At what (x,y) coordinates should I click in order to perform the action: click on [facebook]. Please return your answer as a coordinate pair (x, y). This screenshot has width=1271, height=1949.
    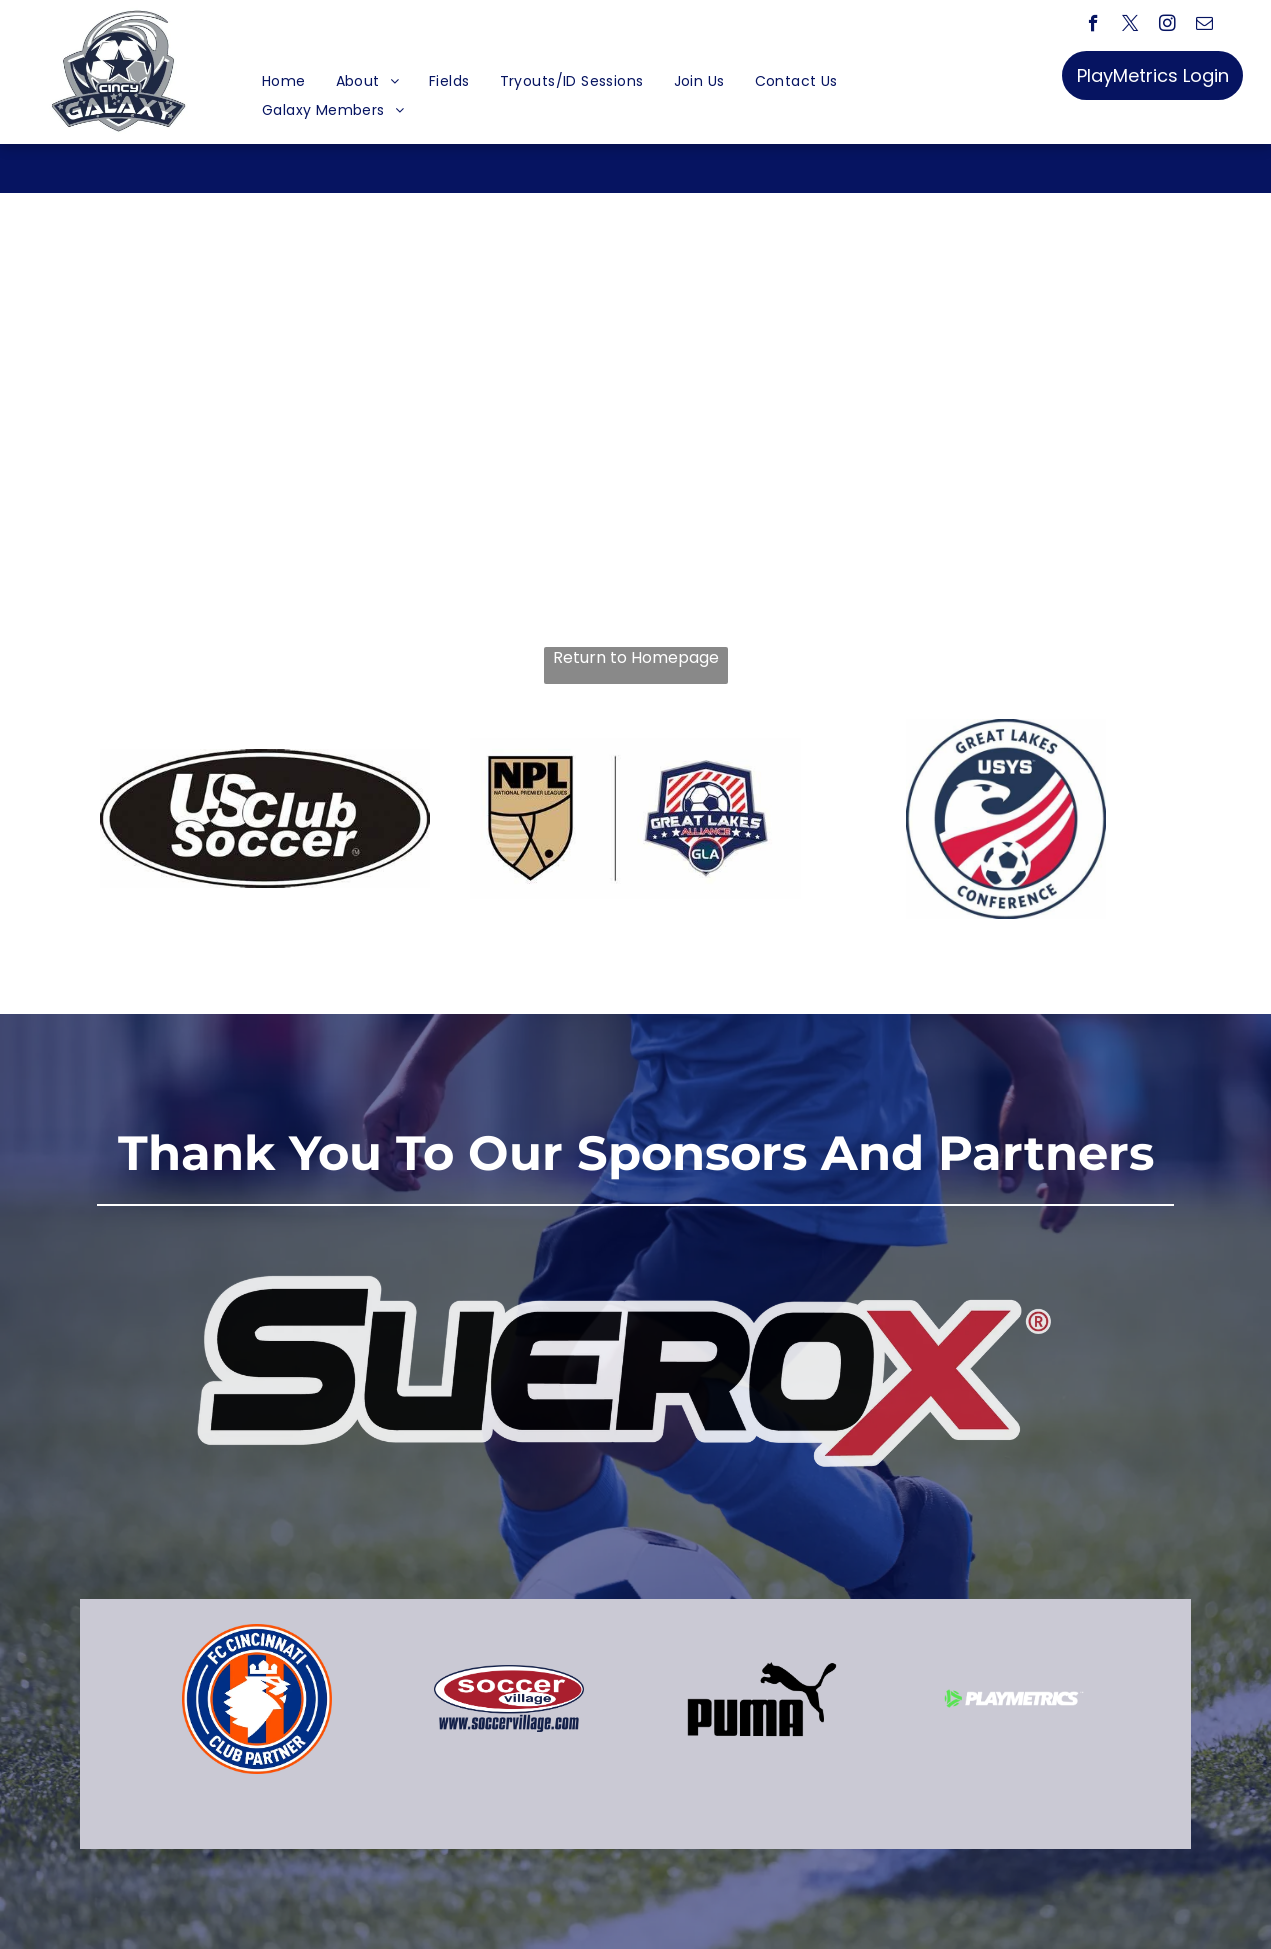
    Looking at the image, I should click on (1093, 26).